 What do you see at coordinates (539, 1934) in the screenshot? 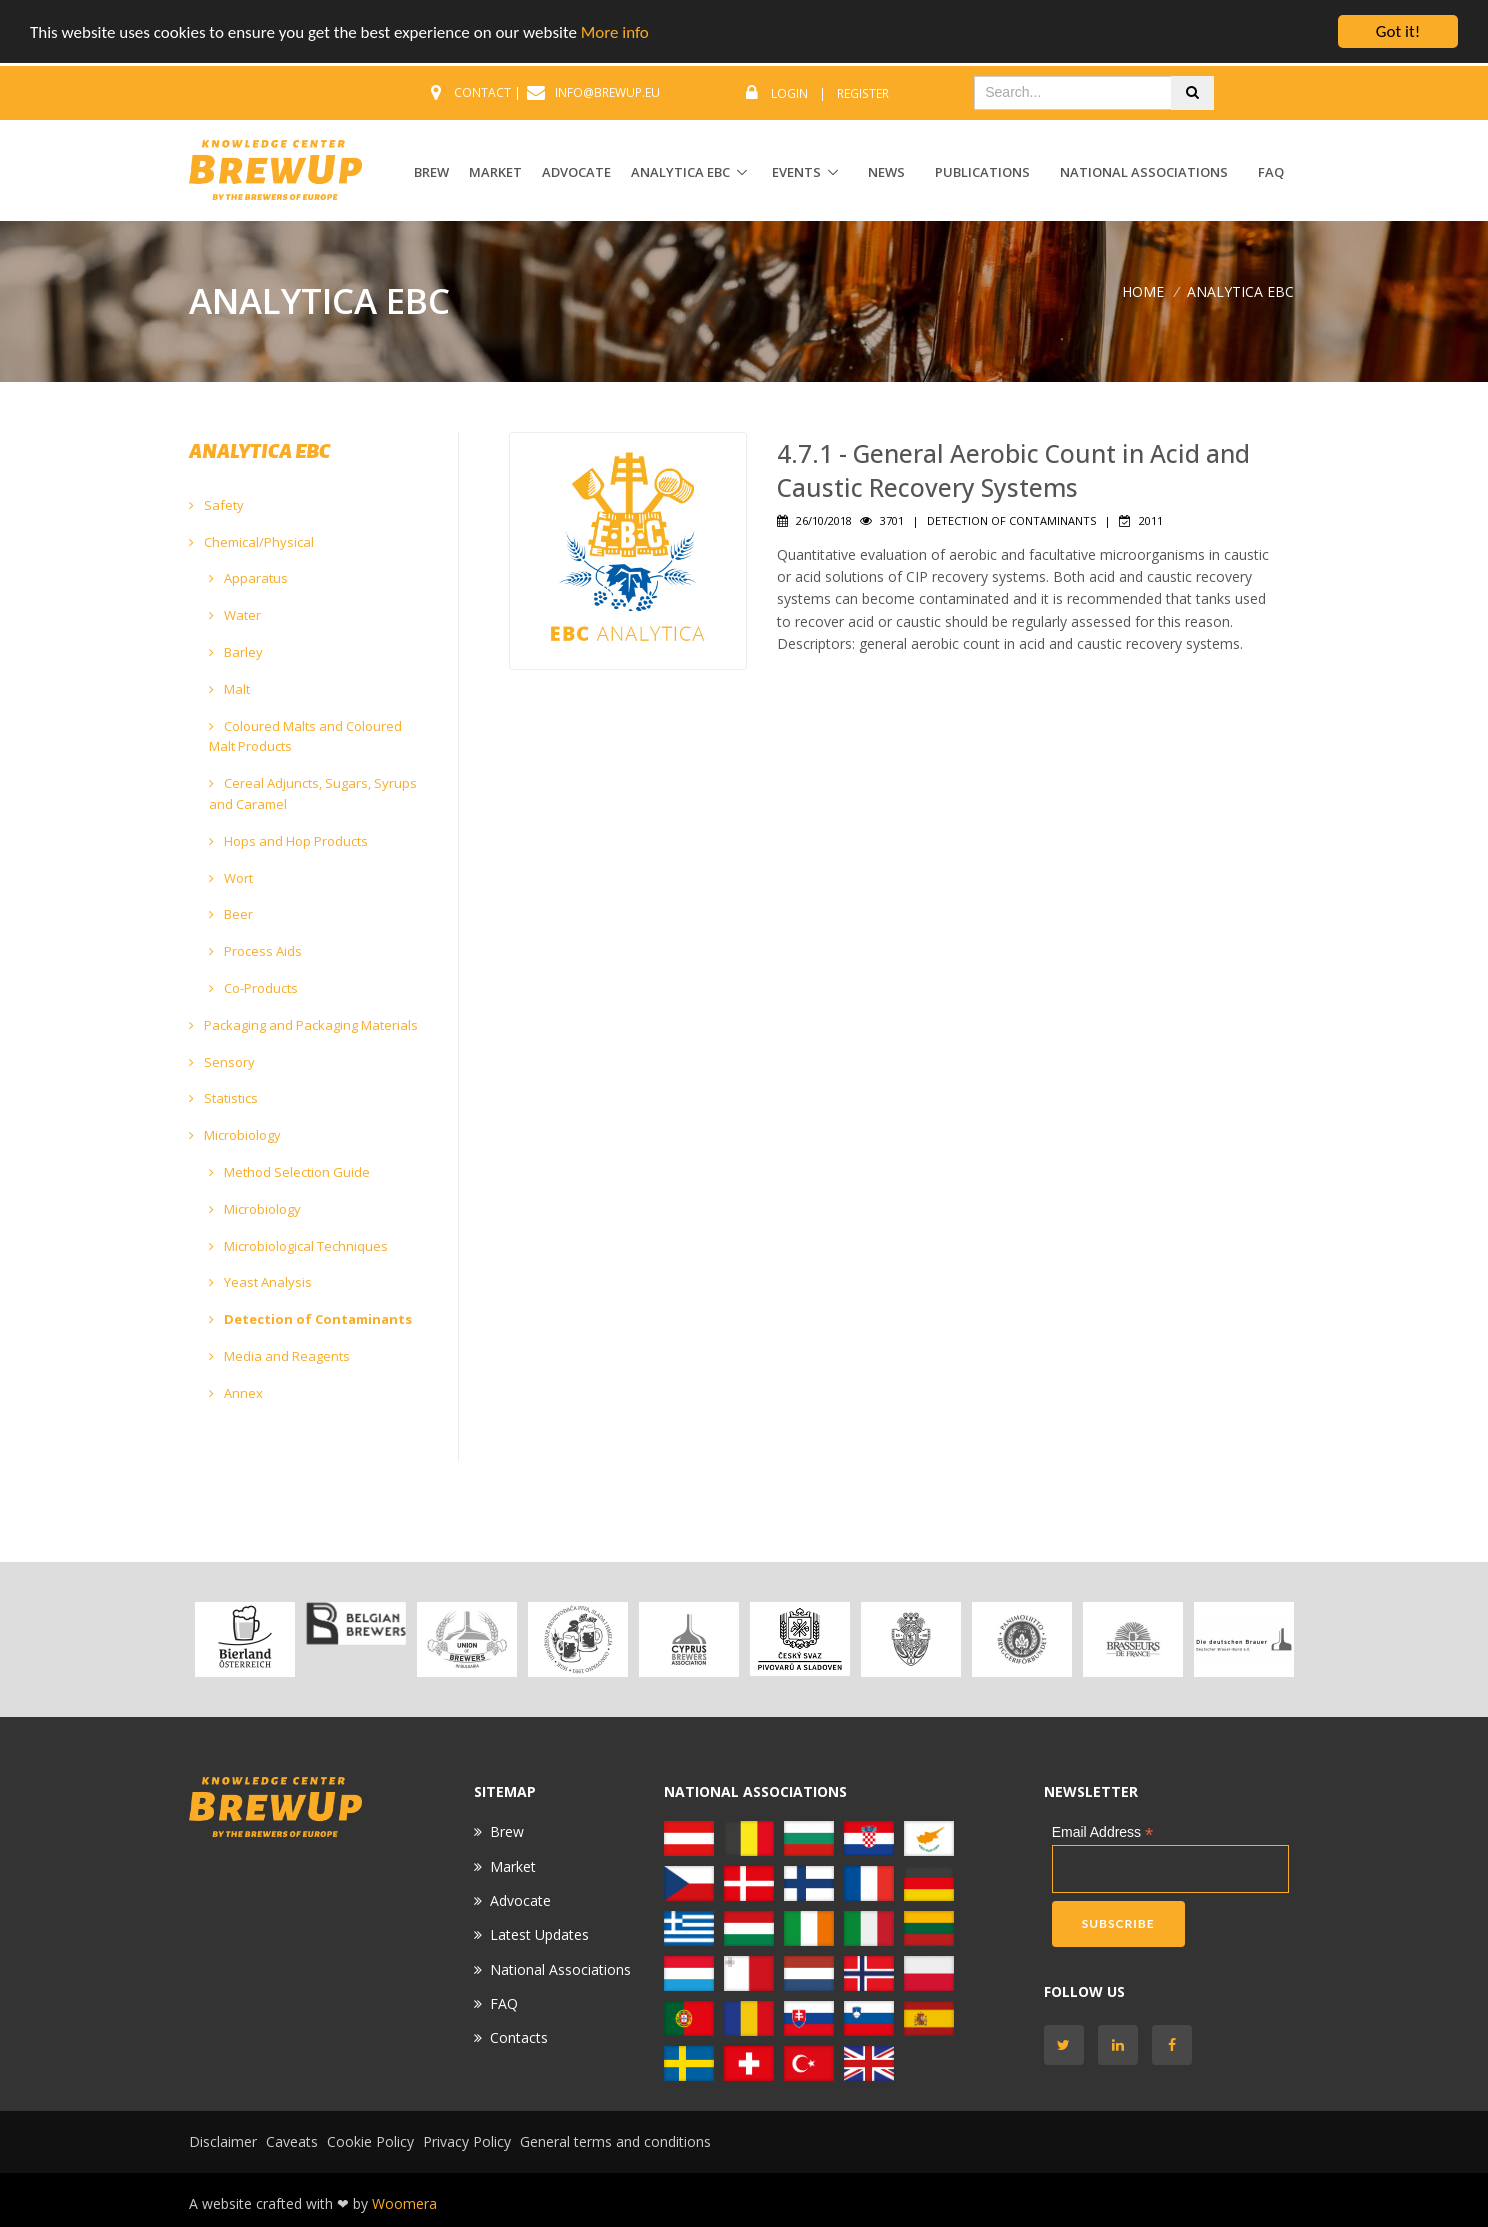
I see `Latest Updates` at bounding box center [539, 1934].